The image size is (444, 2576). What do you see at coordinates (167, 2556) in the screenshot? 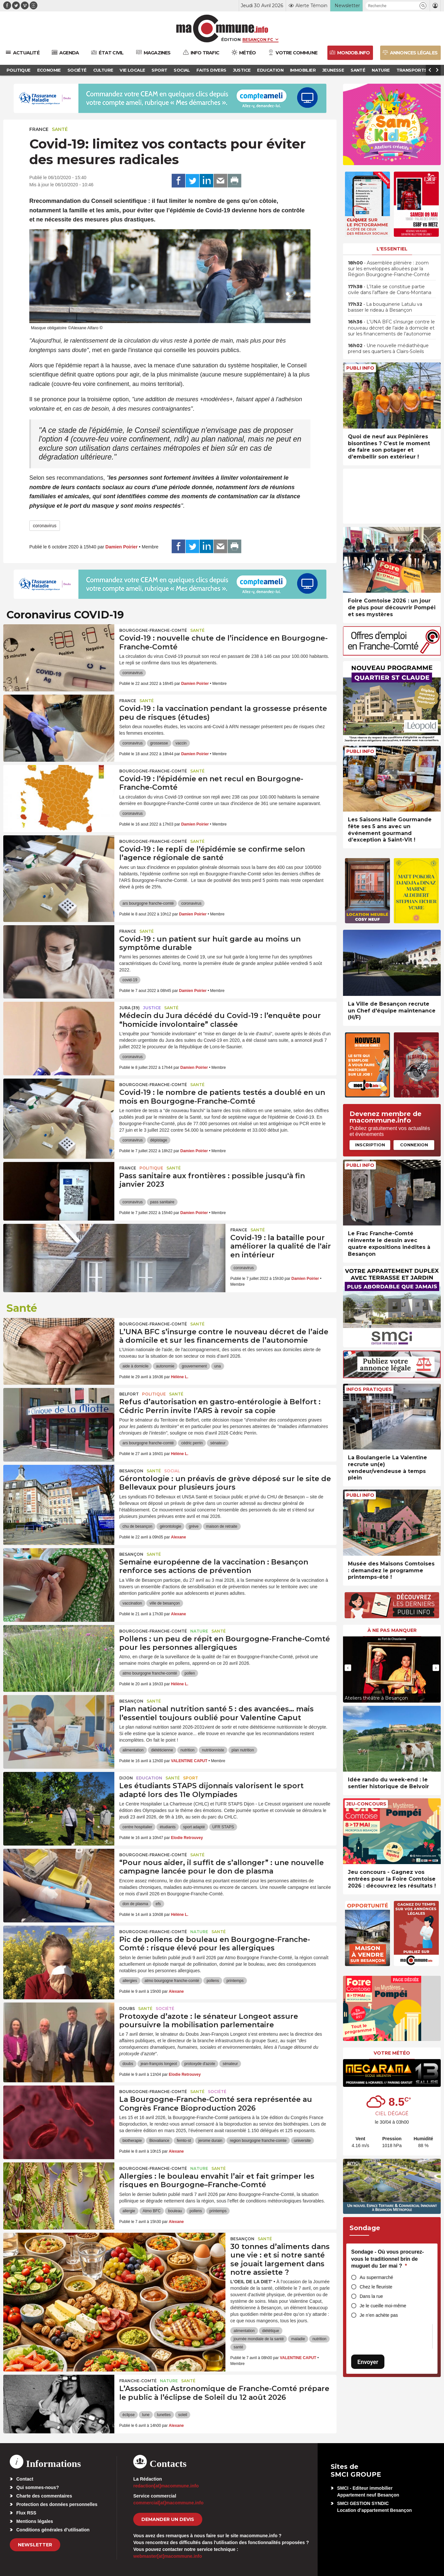
I see `webmaster[at]macommune.info` at bounding box center [167, 2556].